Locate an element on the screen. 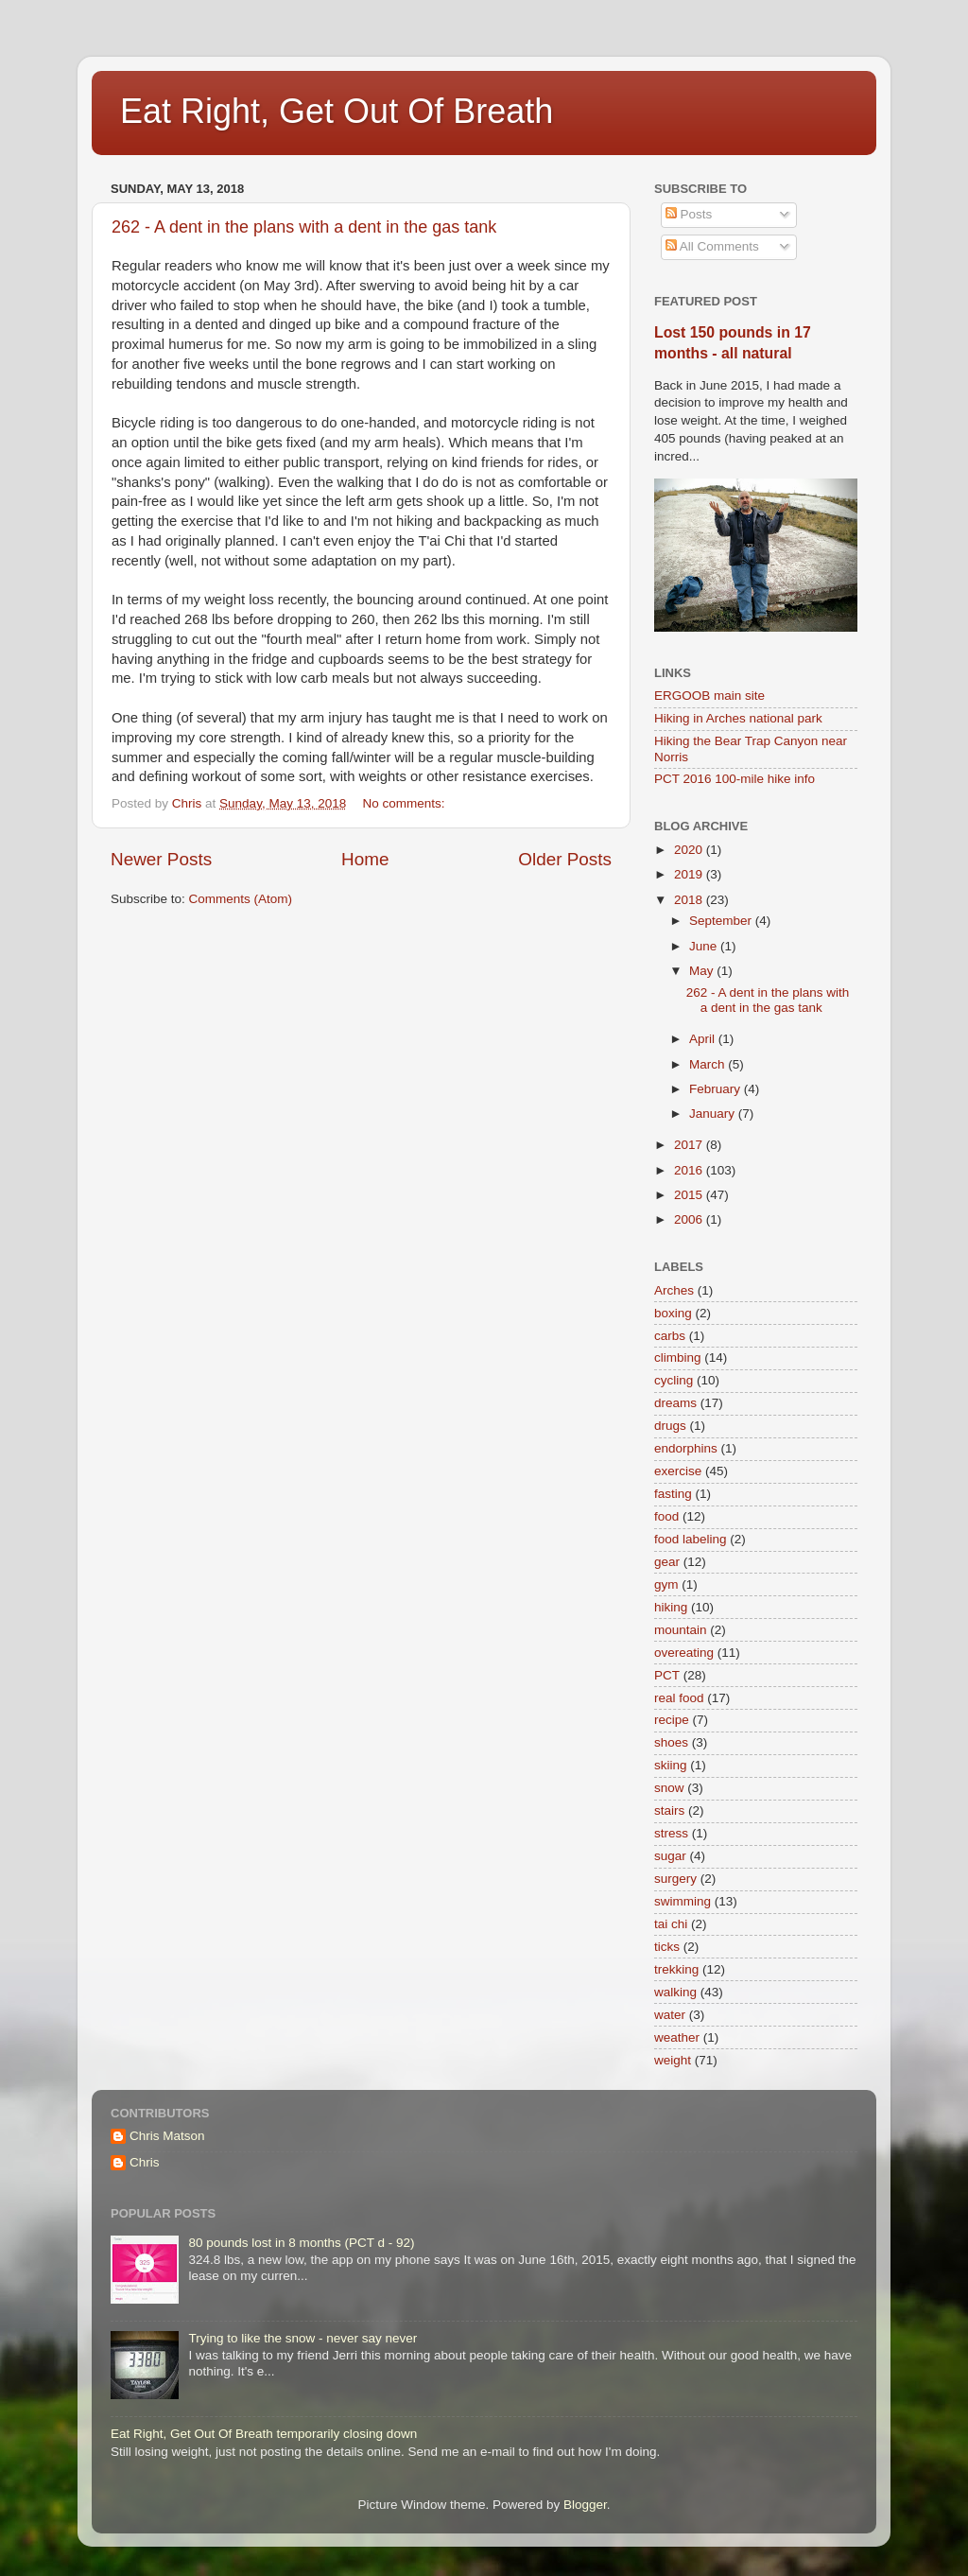  2020 is located at coordinates (690, 850).